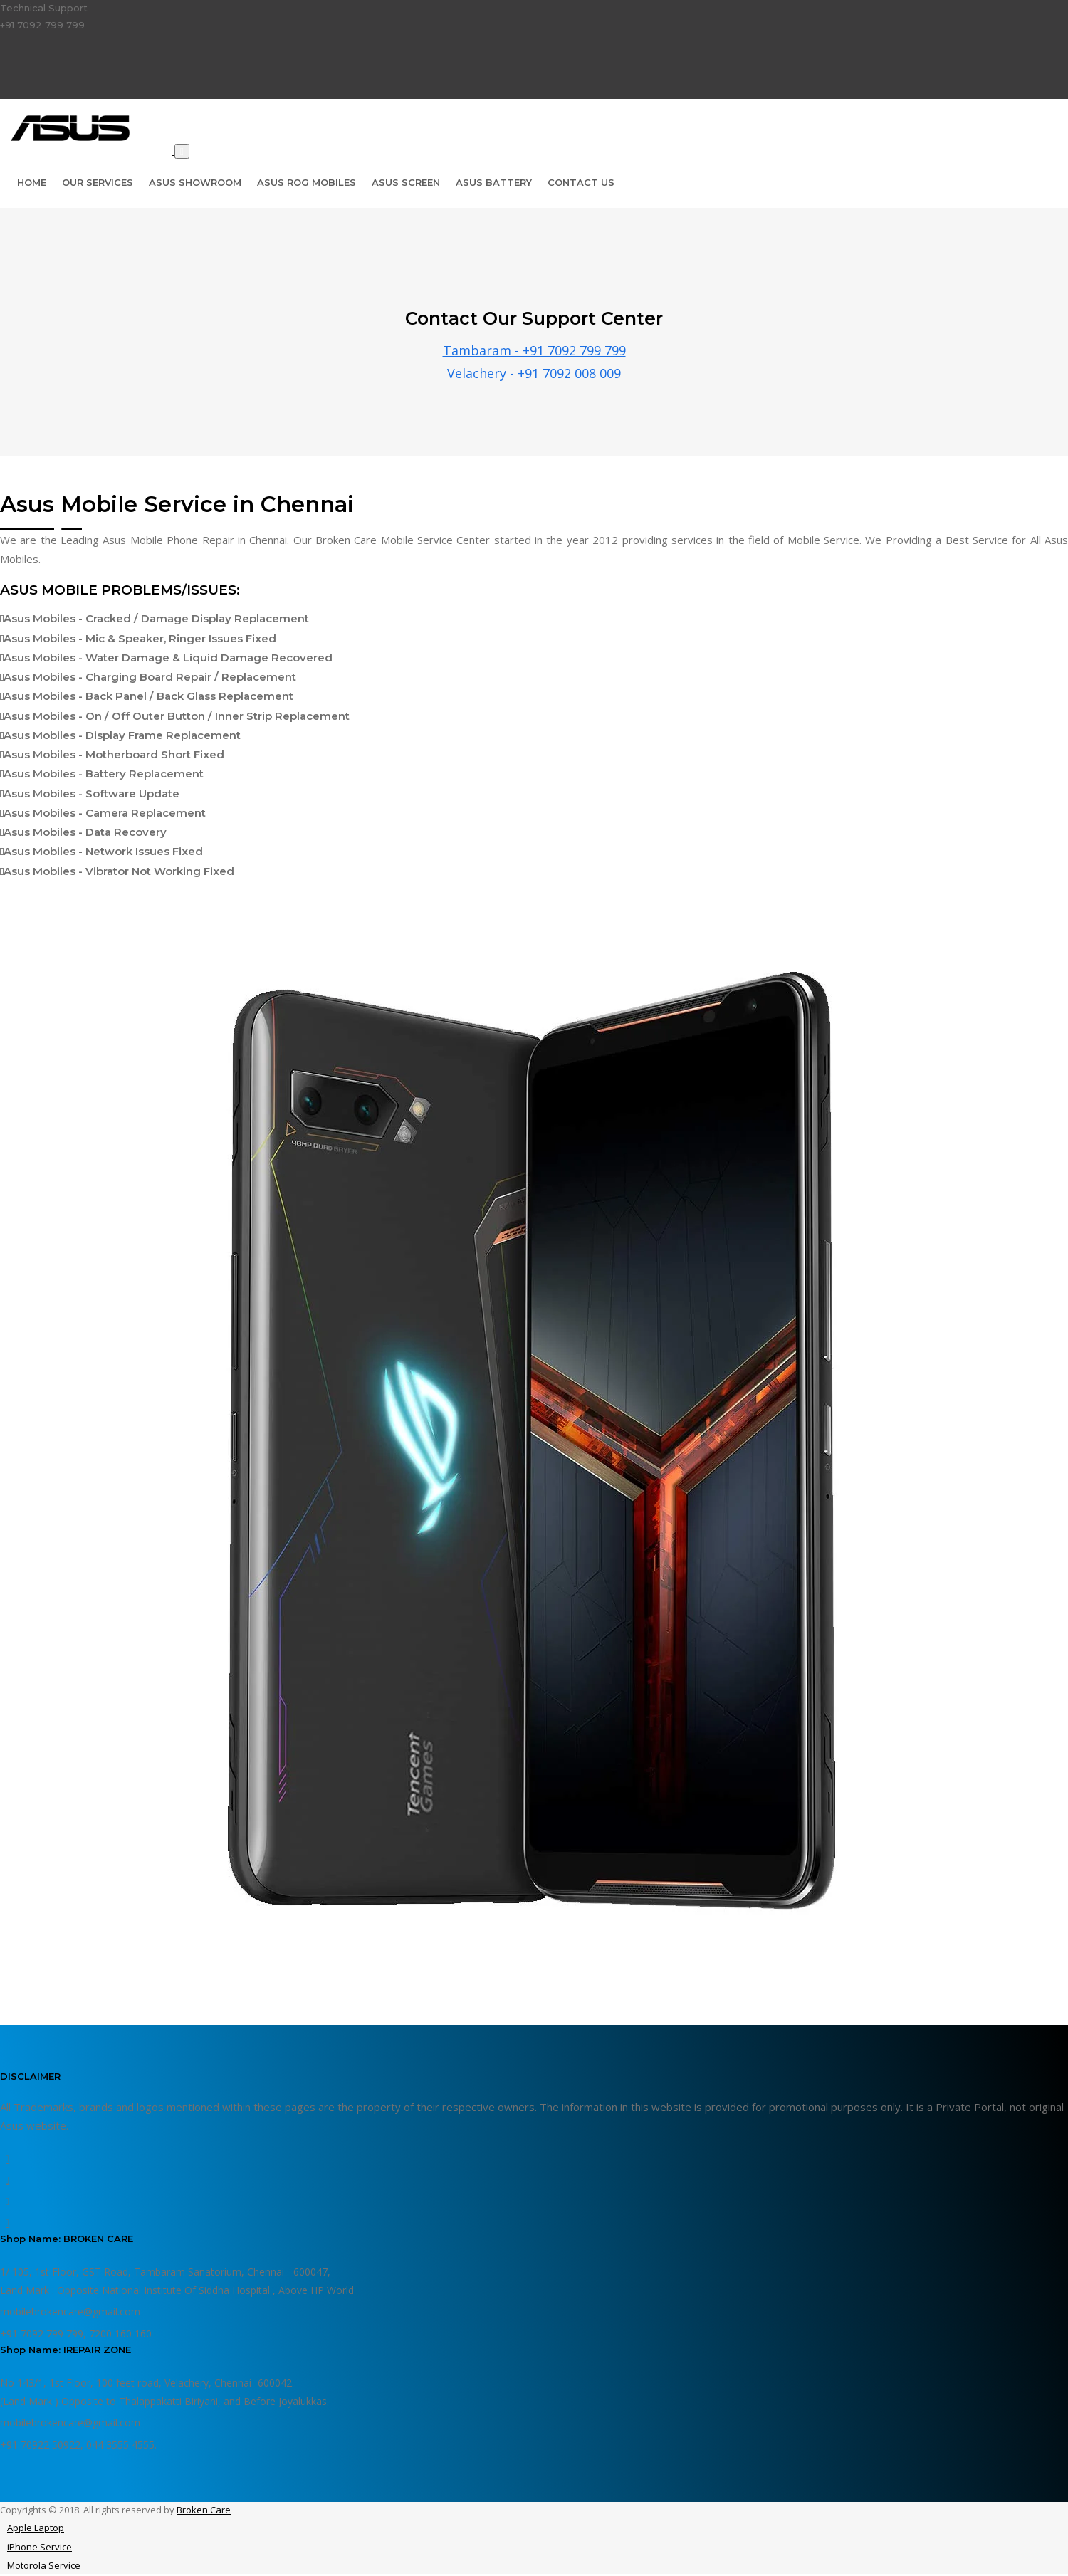  I want to click on Apple Laptop, so click(35, 2527).